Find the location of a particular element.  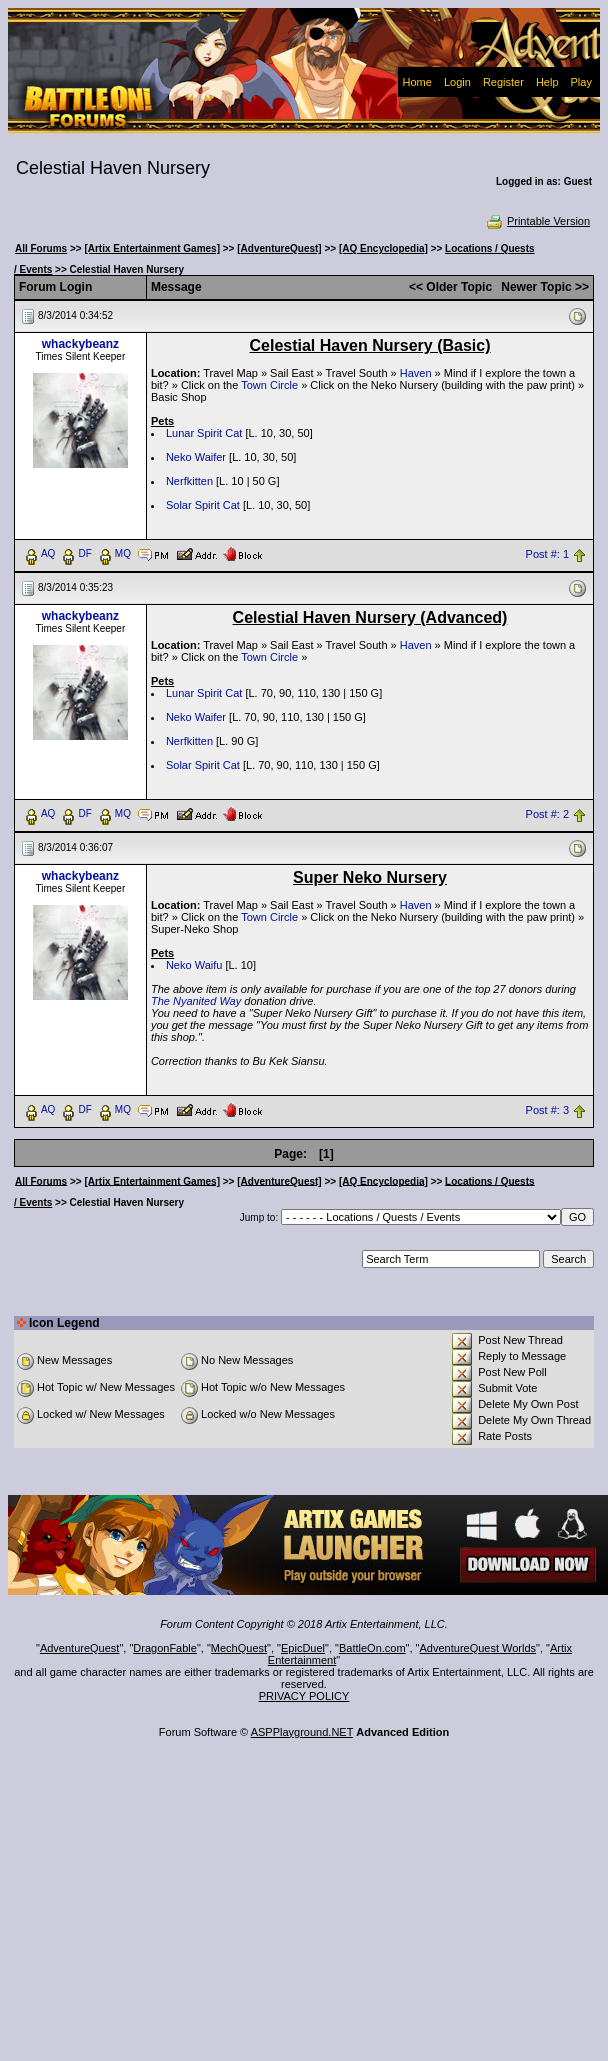

Town Circle is located at coordinates (269, 385).